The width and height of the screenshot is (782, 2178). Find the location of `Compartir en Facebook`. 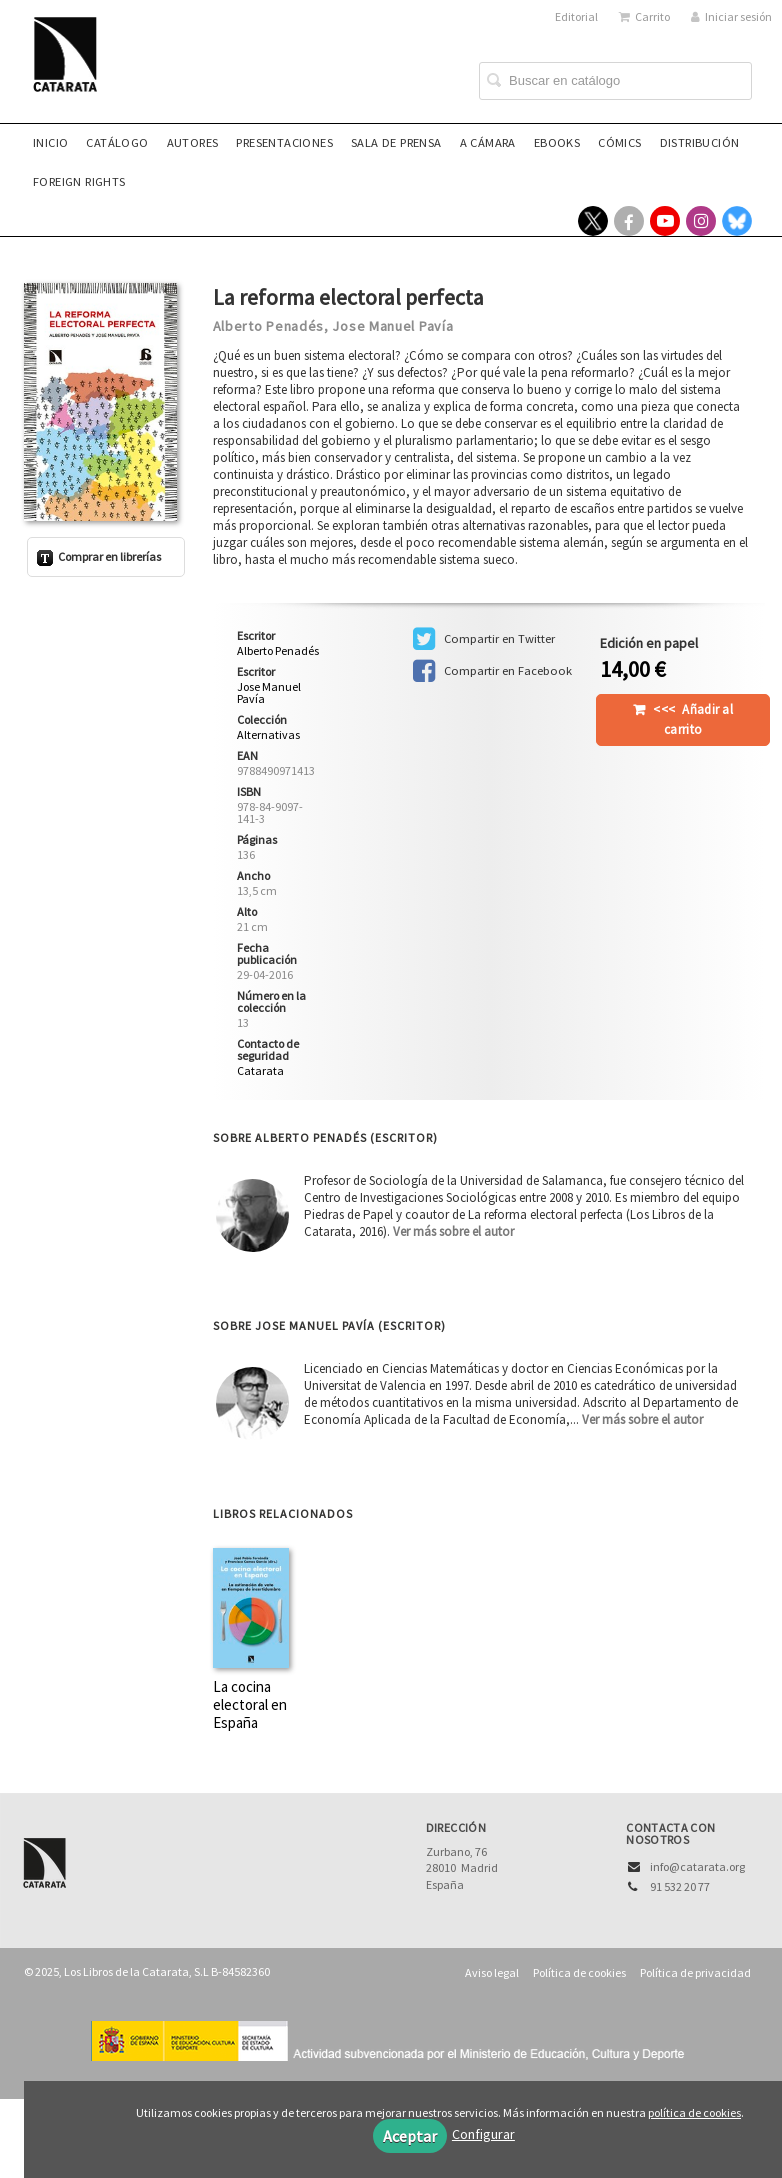

Compartir en Facebook is located at coordinates (492, 671).